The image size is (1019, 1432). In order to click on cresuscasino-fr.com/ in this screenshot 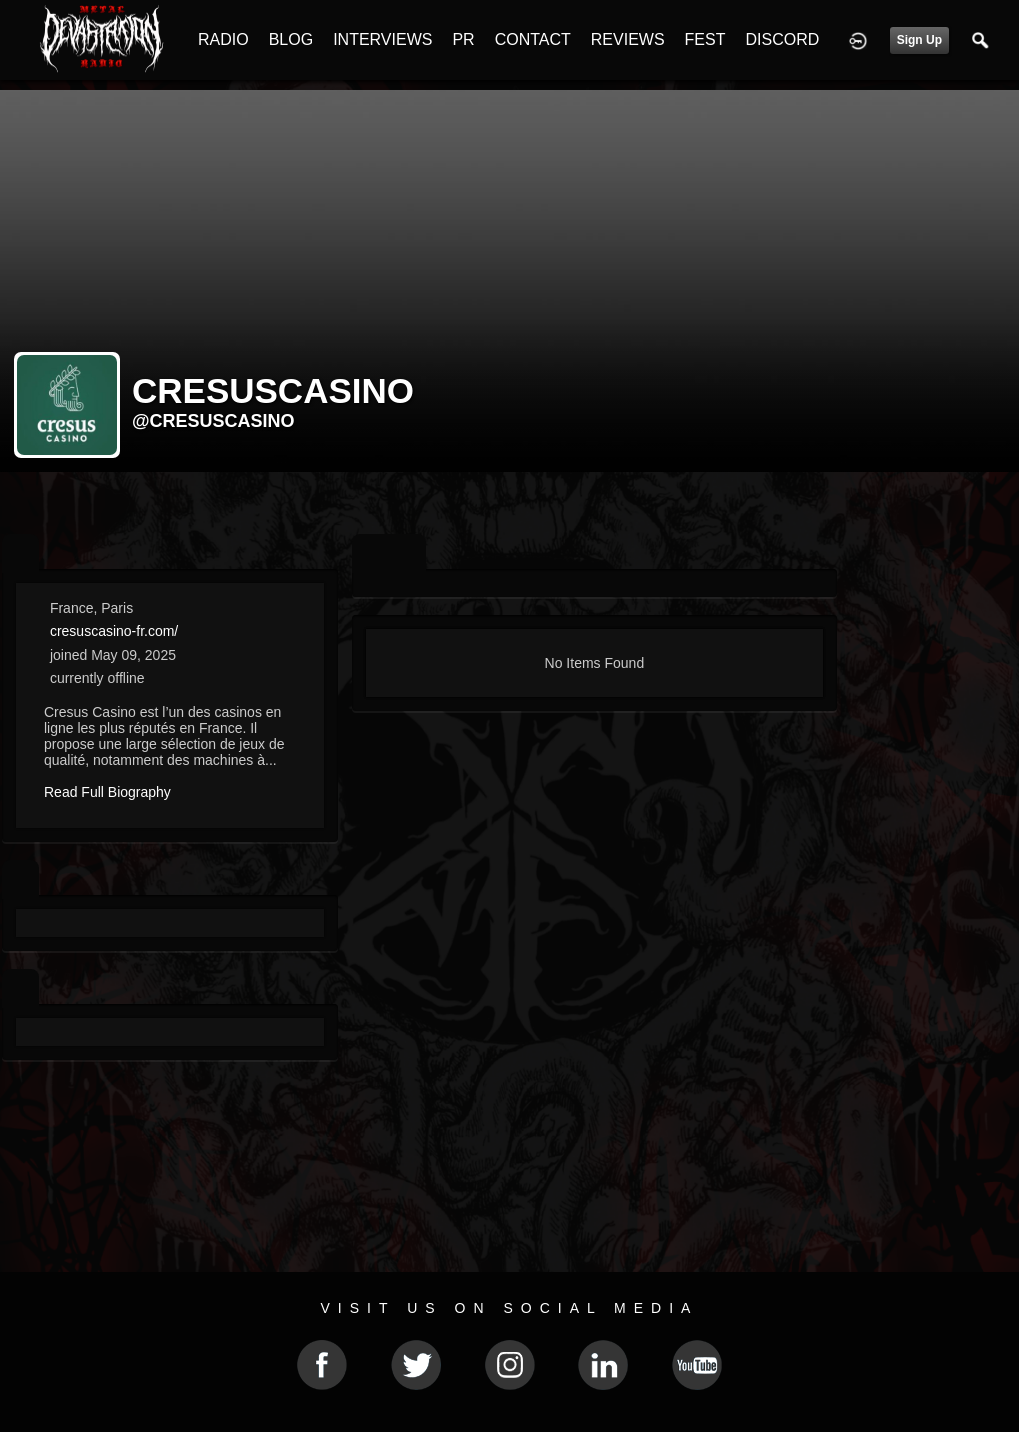, I will do `click(114, 631)`.